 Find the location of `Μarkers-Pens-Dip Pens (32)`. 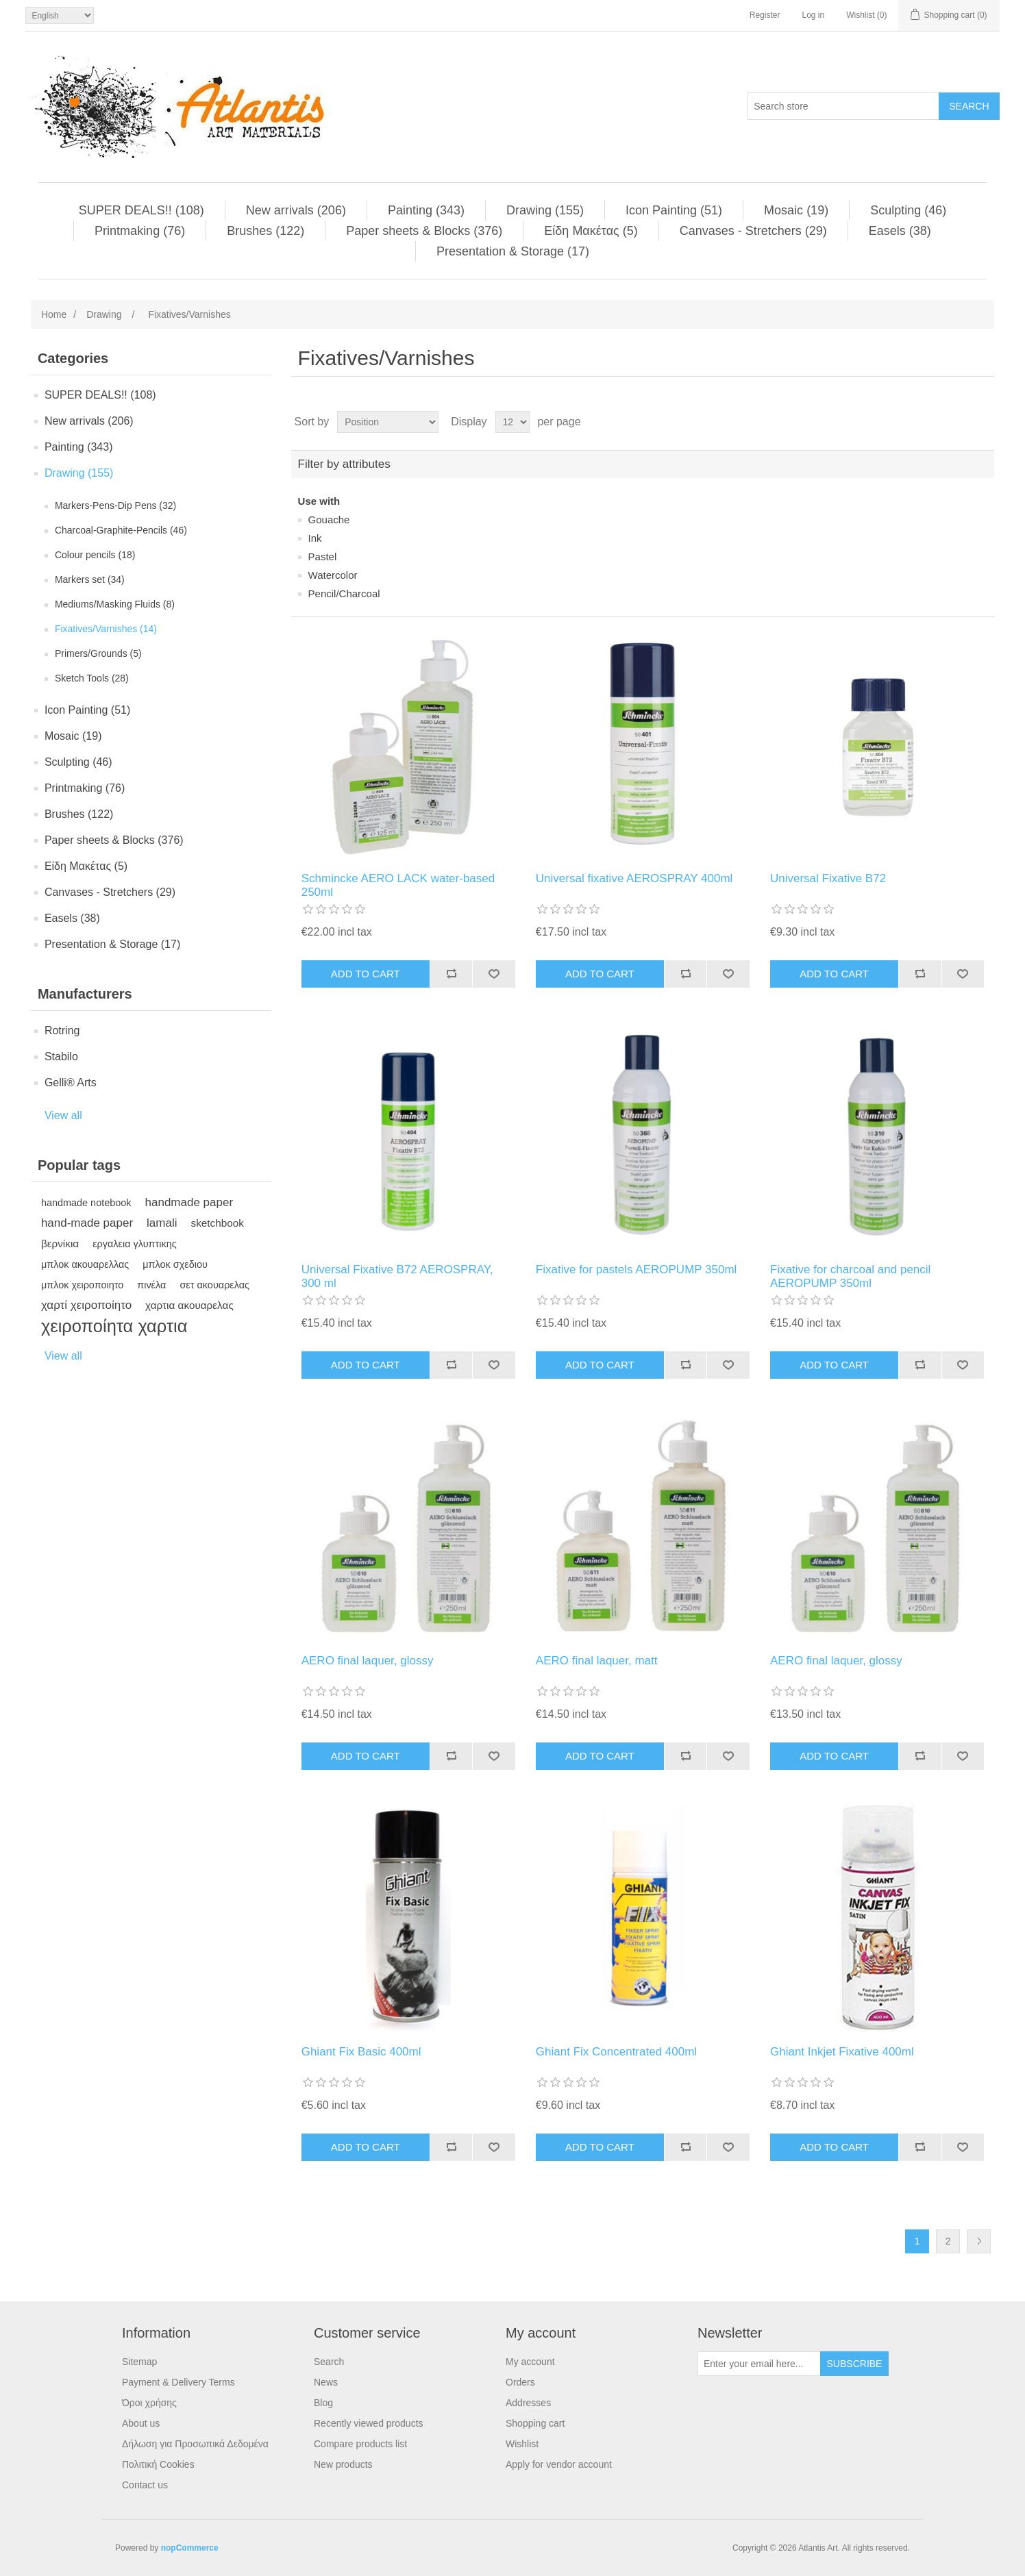

Μarkers-Pens-Dip Pens (32) is located at coordinates (115, 505).